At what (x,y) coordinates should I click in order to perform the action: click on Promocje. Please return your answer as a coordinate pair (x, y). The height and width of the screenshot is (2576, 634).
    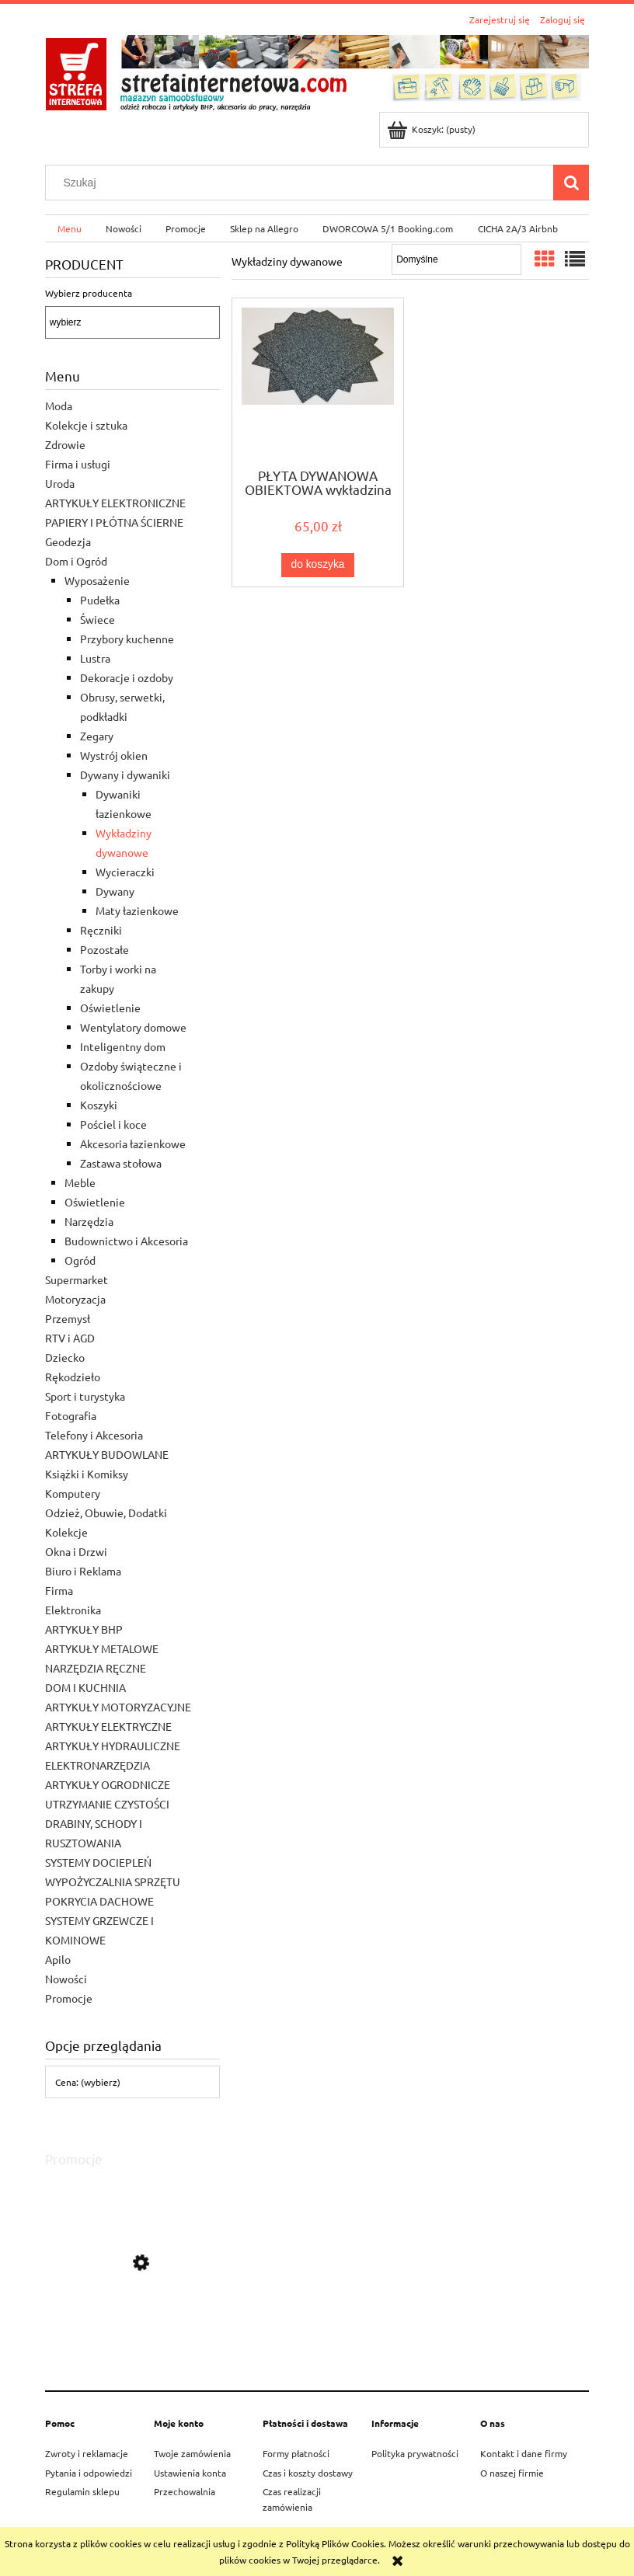
    Looking at the image, I should click on (68, 1998).